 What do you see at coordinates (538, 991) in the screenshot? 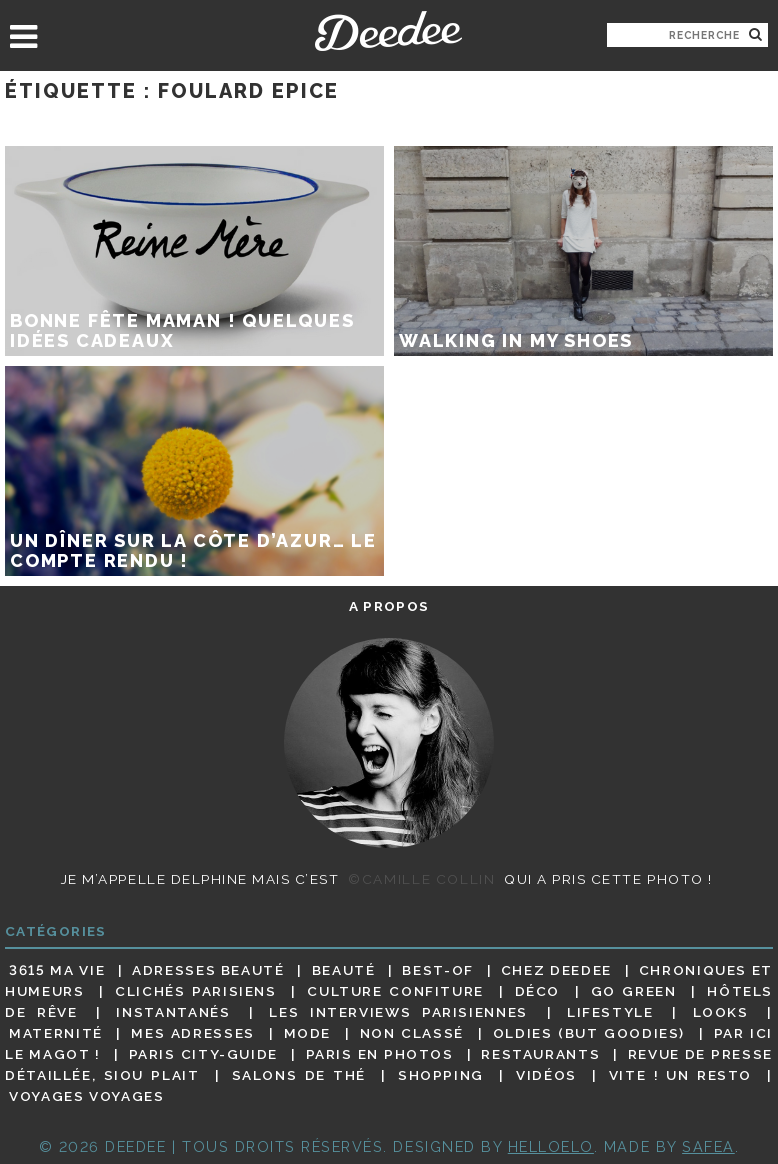
I see `Déco` at bounding box center [538, 991].